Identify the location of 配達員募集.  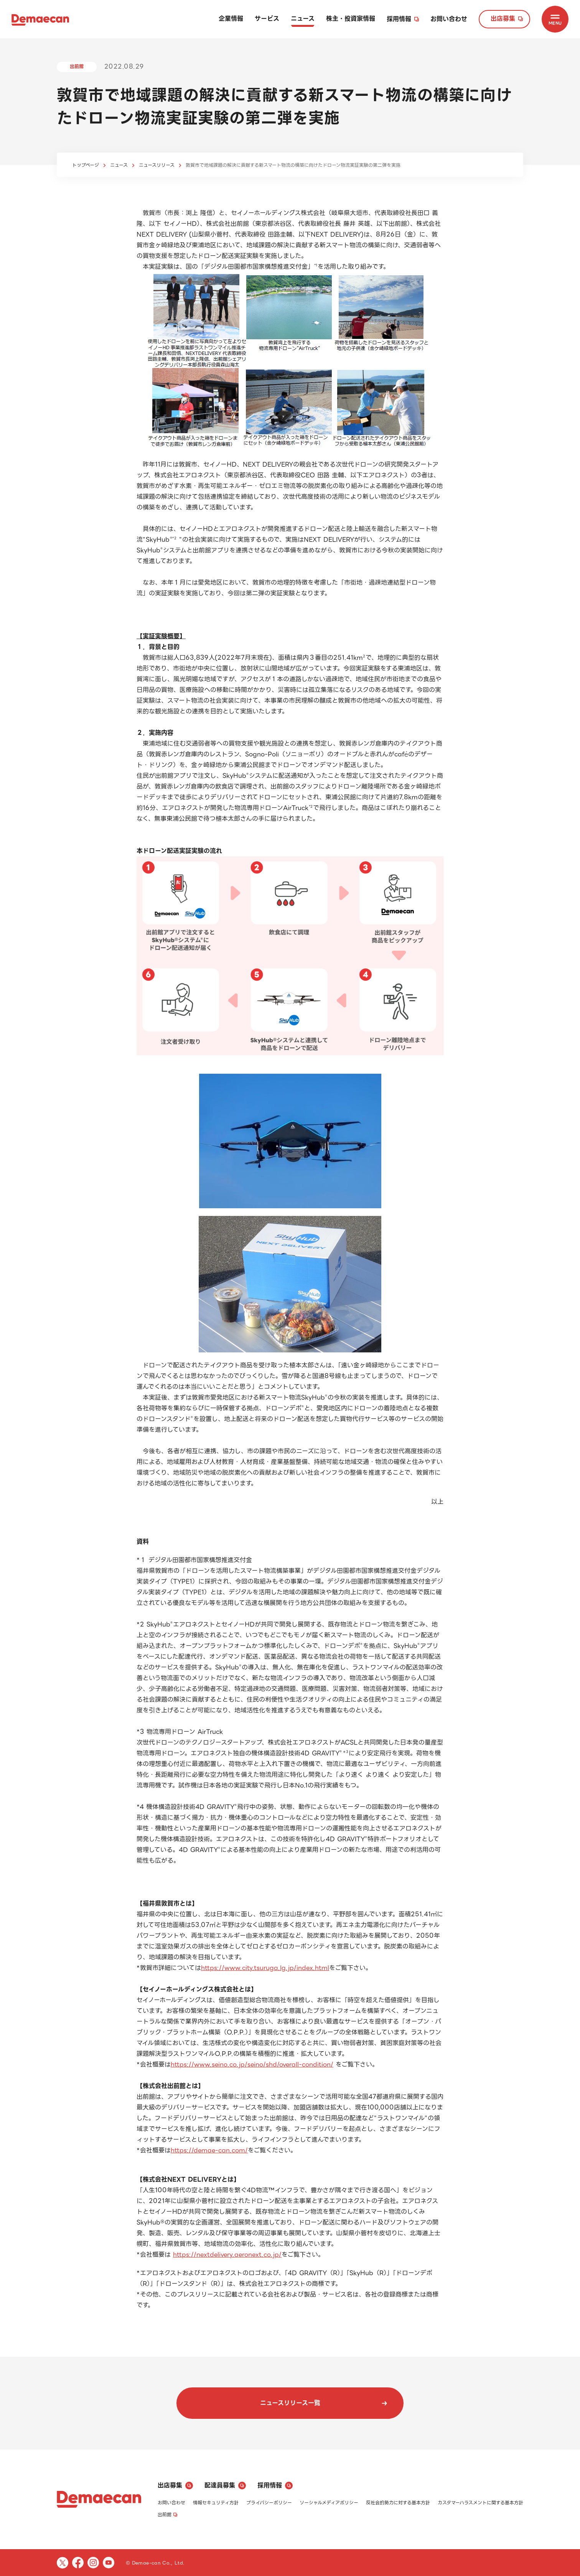
(225, 2485).